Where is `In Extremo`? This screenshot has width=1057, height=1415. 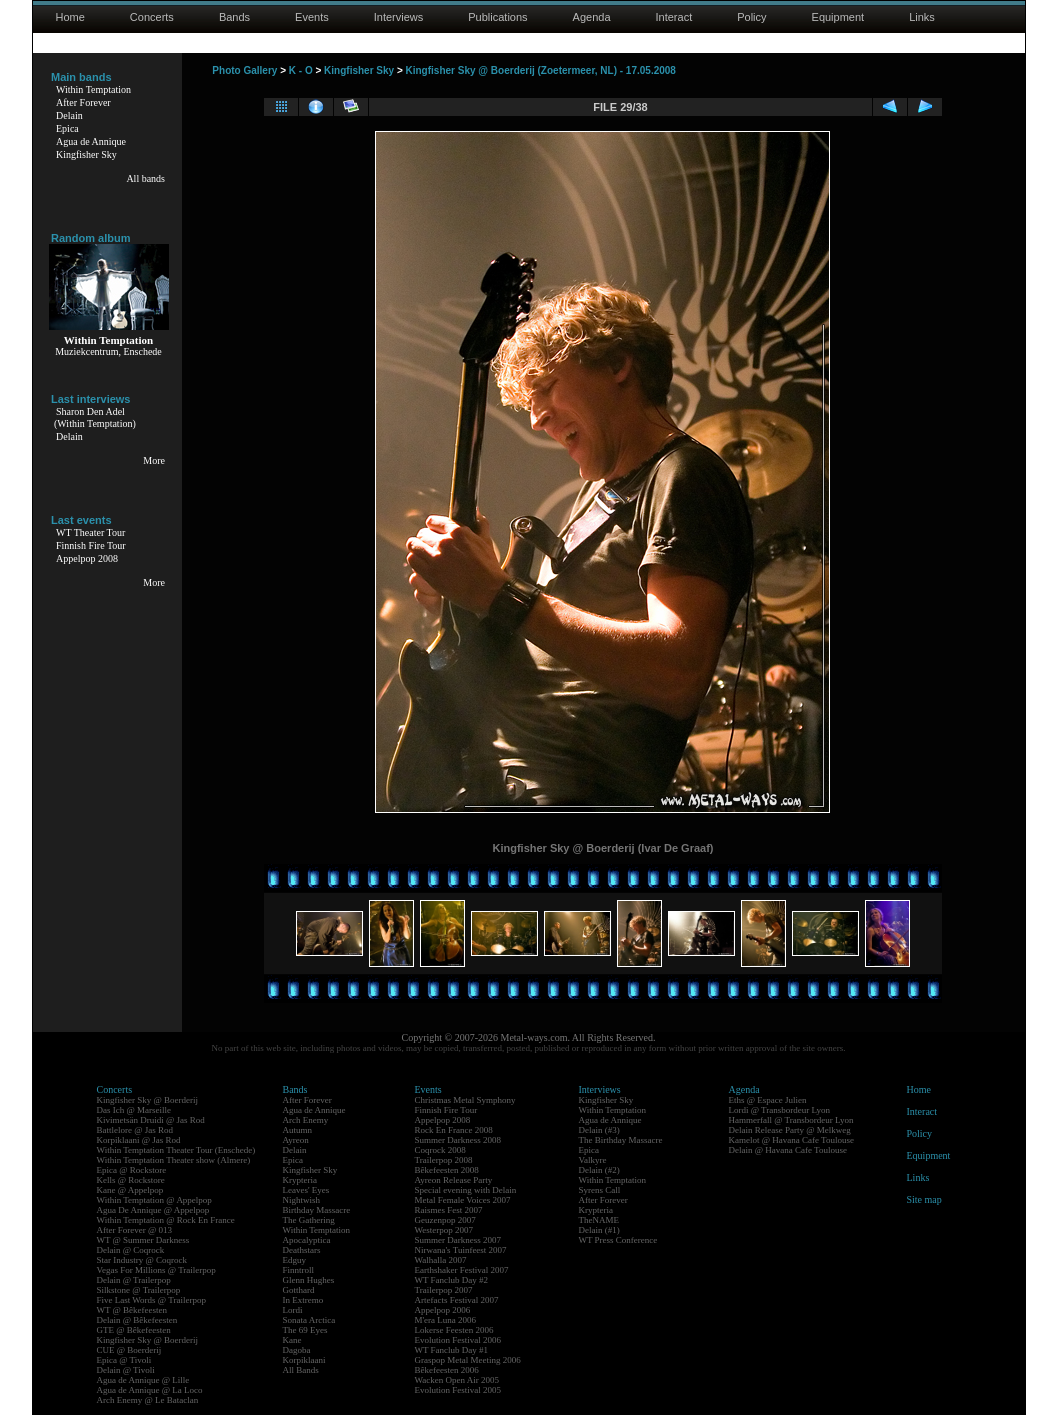
In Extremo is located at coordinates (303, 1300).